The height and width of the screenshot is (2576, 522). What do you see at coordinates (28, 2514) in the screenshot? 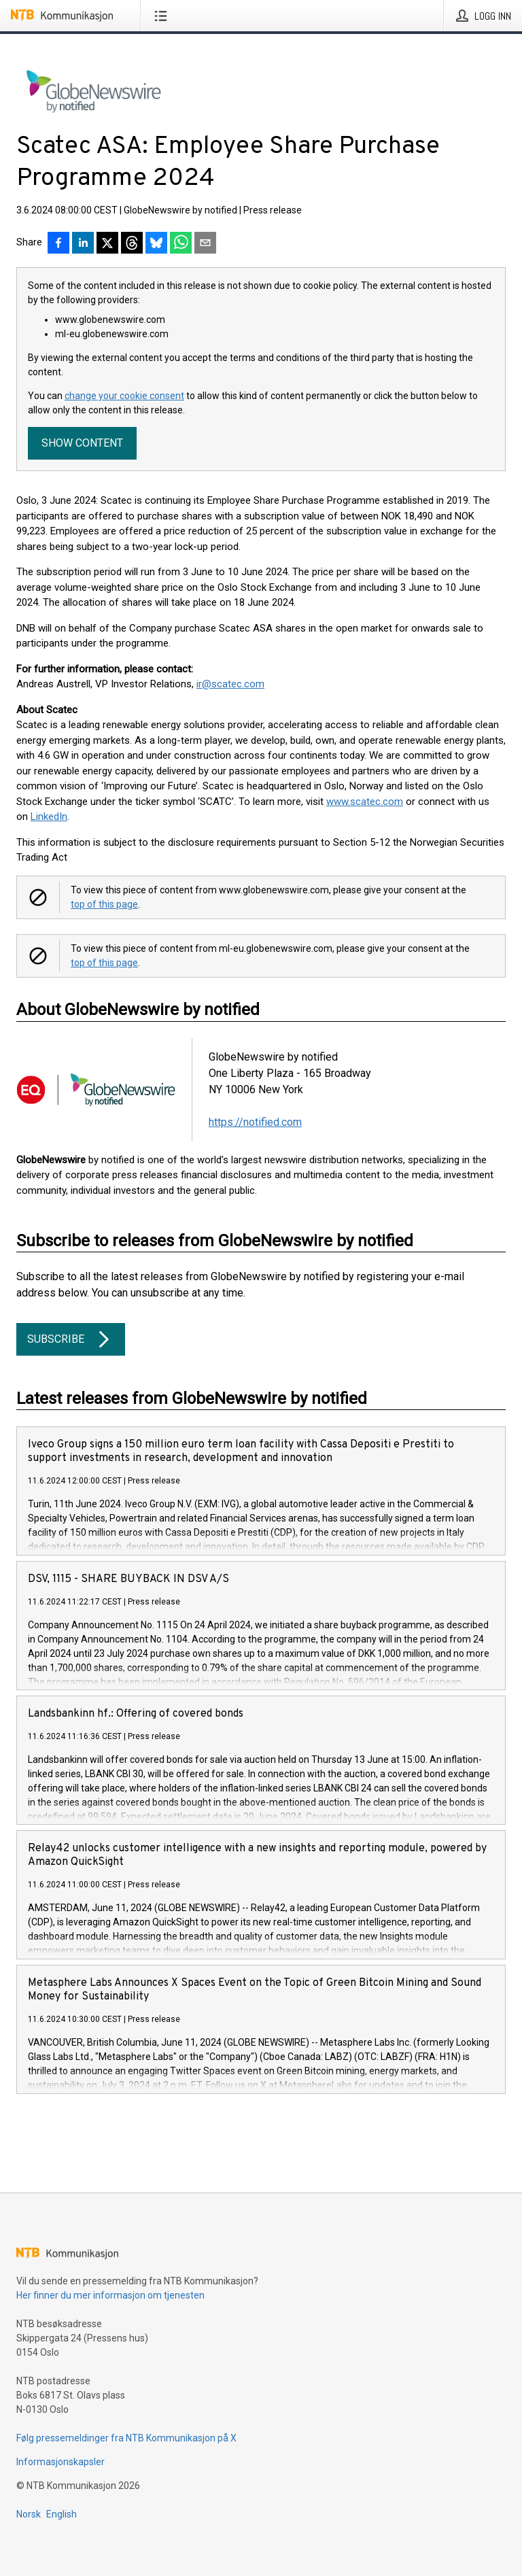
I see `Norsk` at bounding box center [28, 2514].